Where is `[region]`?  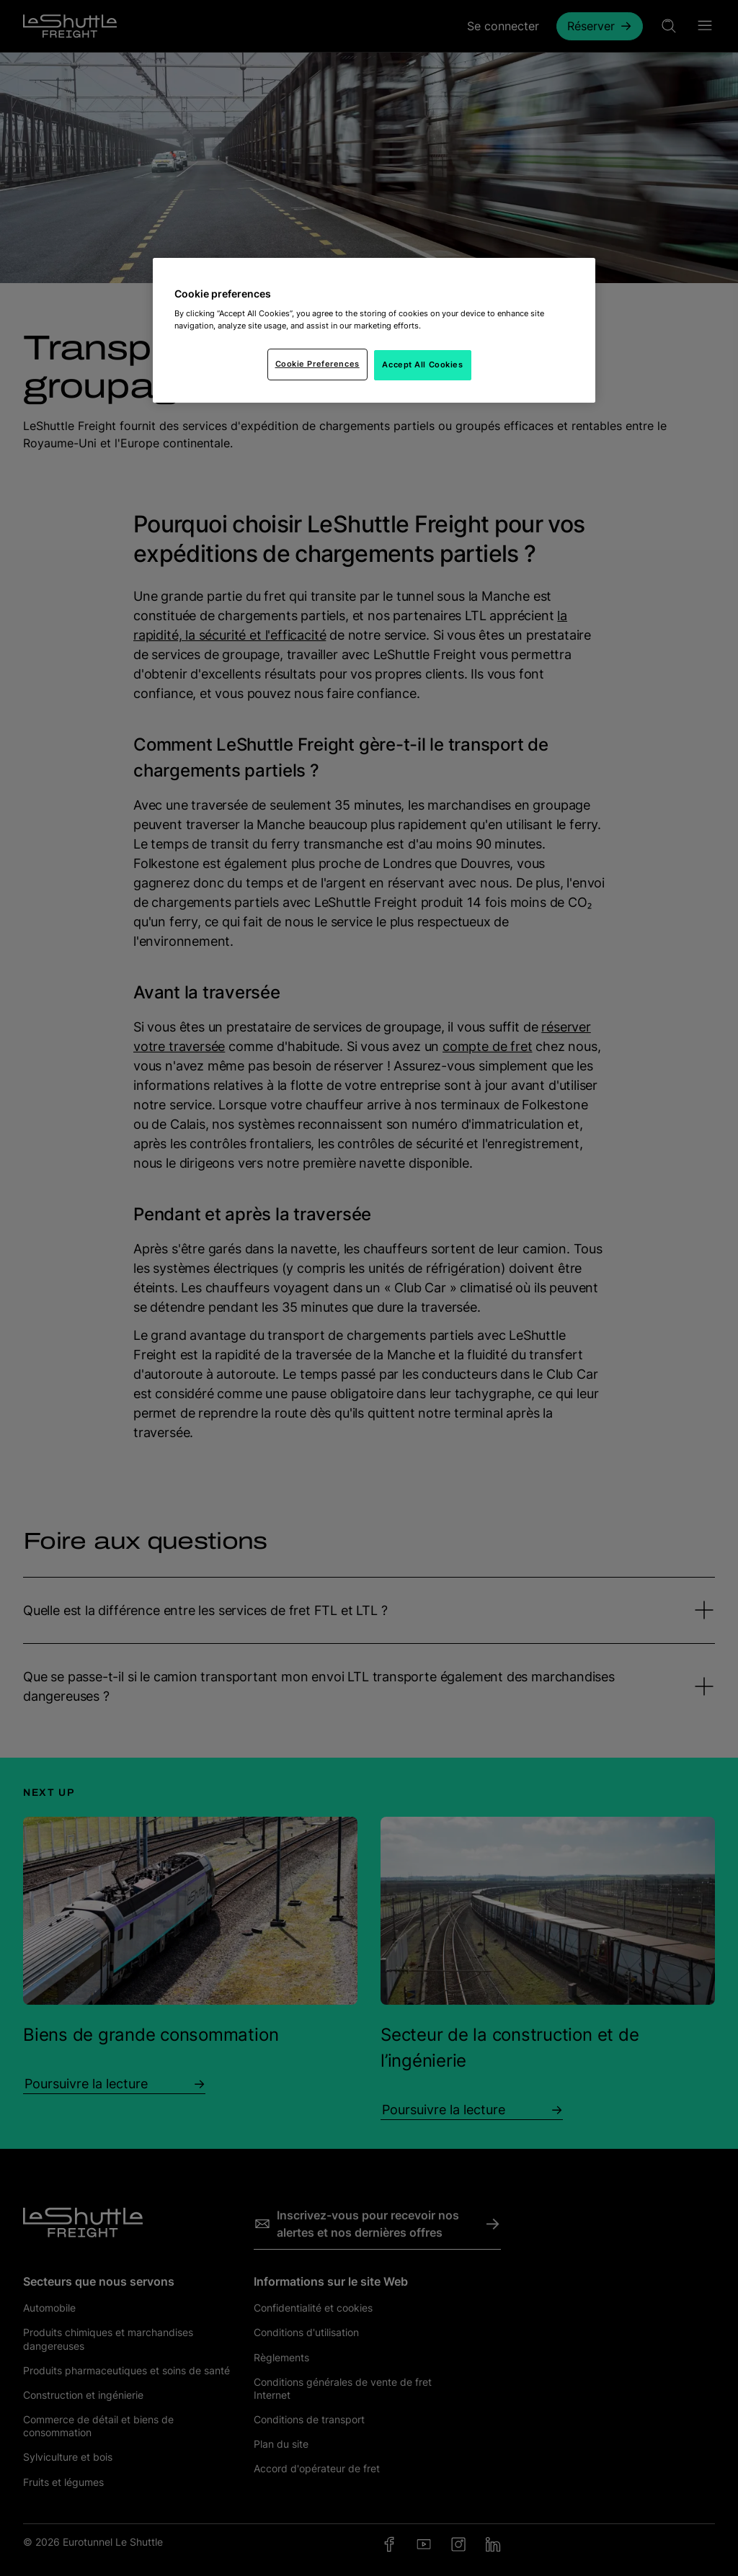 [region] is located at coordinates (374, 330).